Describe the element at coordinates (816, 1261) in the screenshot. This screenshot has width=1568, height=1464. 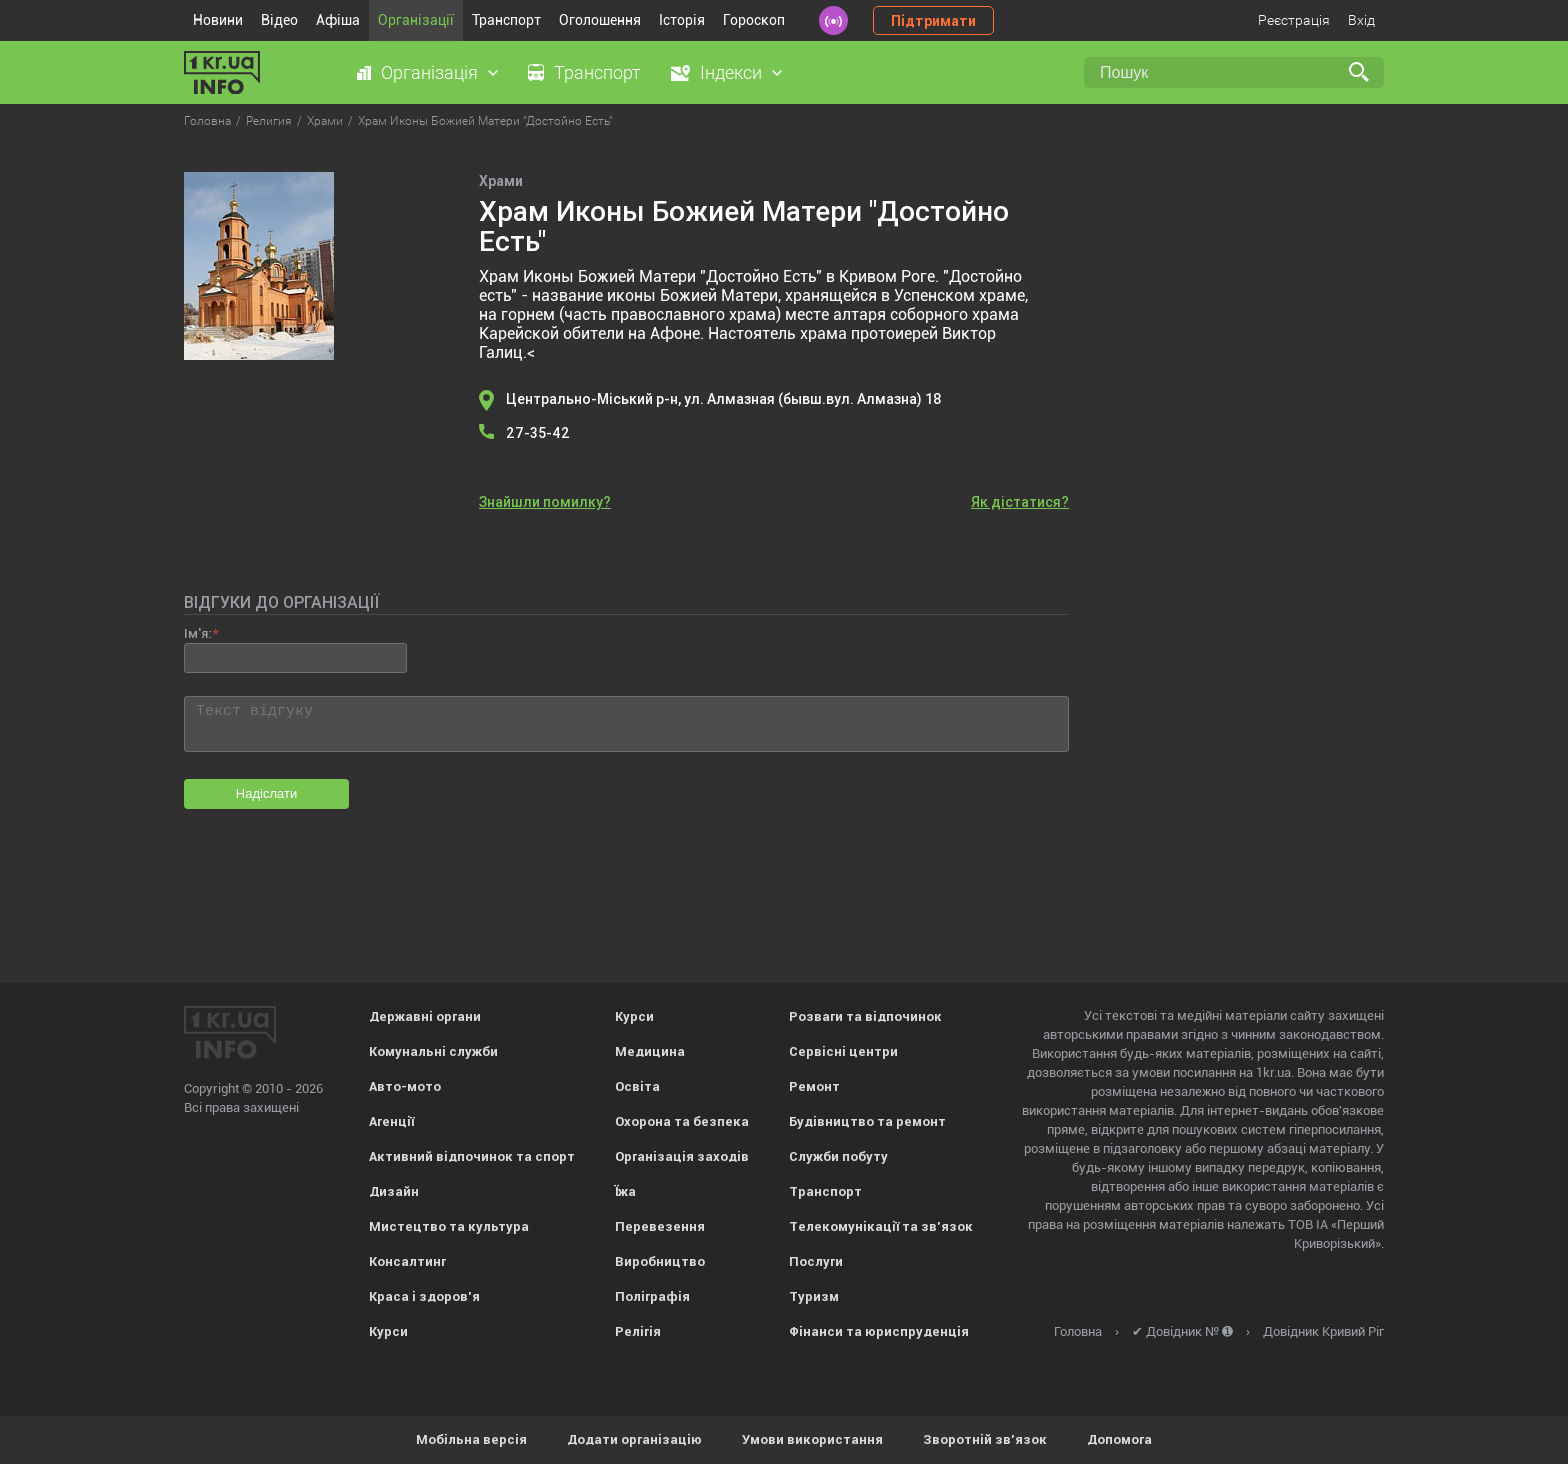
I see `Послуги` at that location.